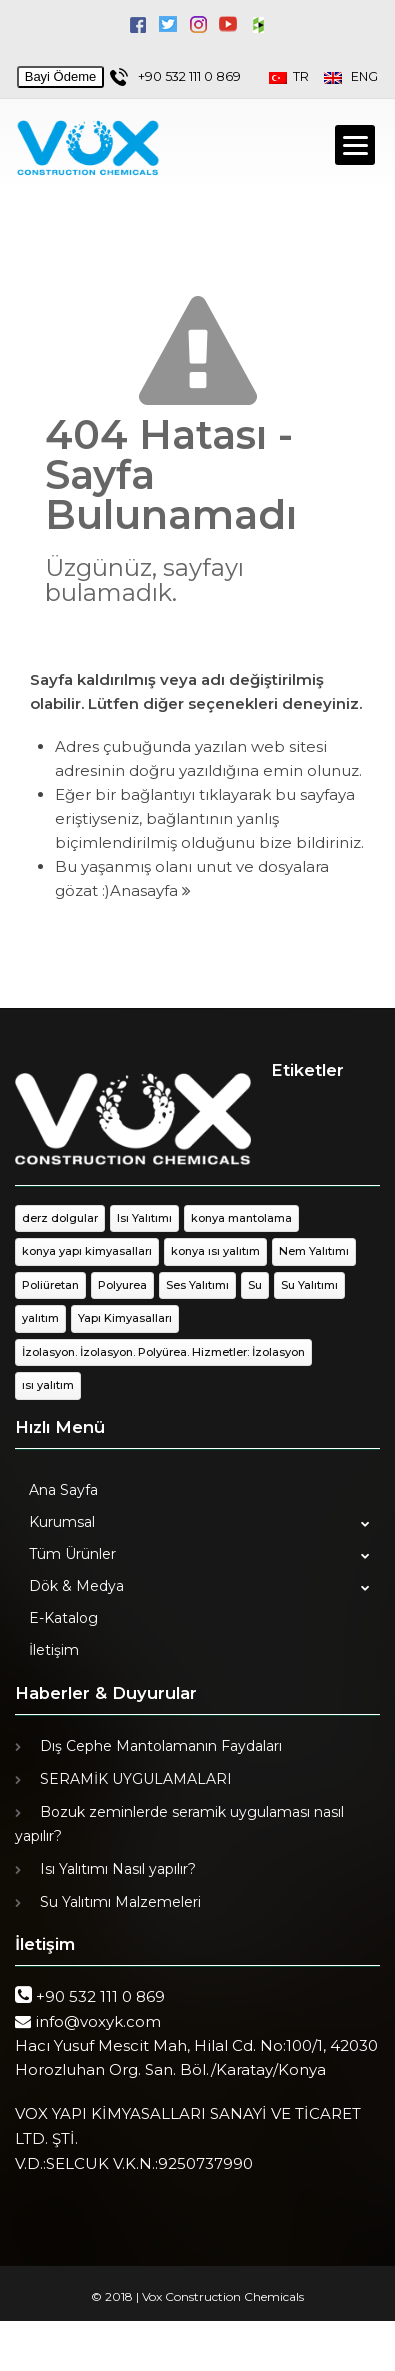  What do you see at coordinates (118, 1869) in the screenshot?
I see `Isı Yalıtımı Nasıl yapılır?` at bounding box center [118, 1869].